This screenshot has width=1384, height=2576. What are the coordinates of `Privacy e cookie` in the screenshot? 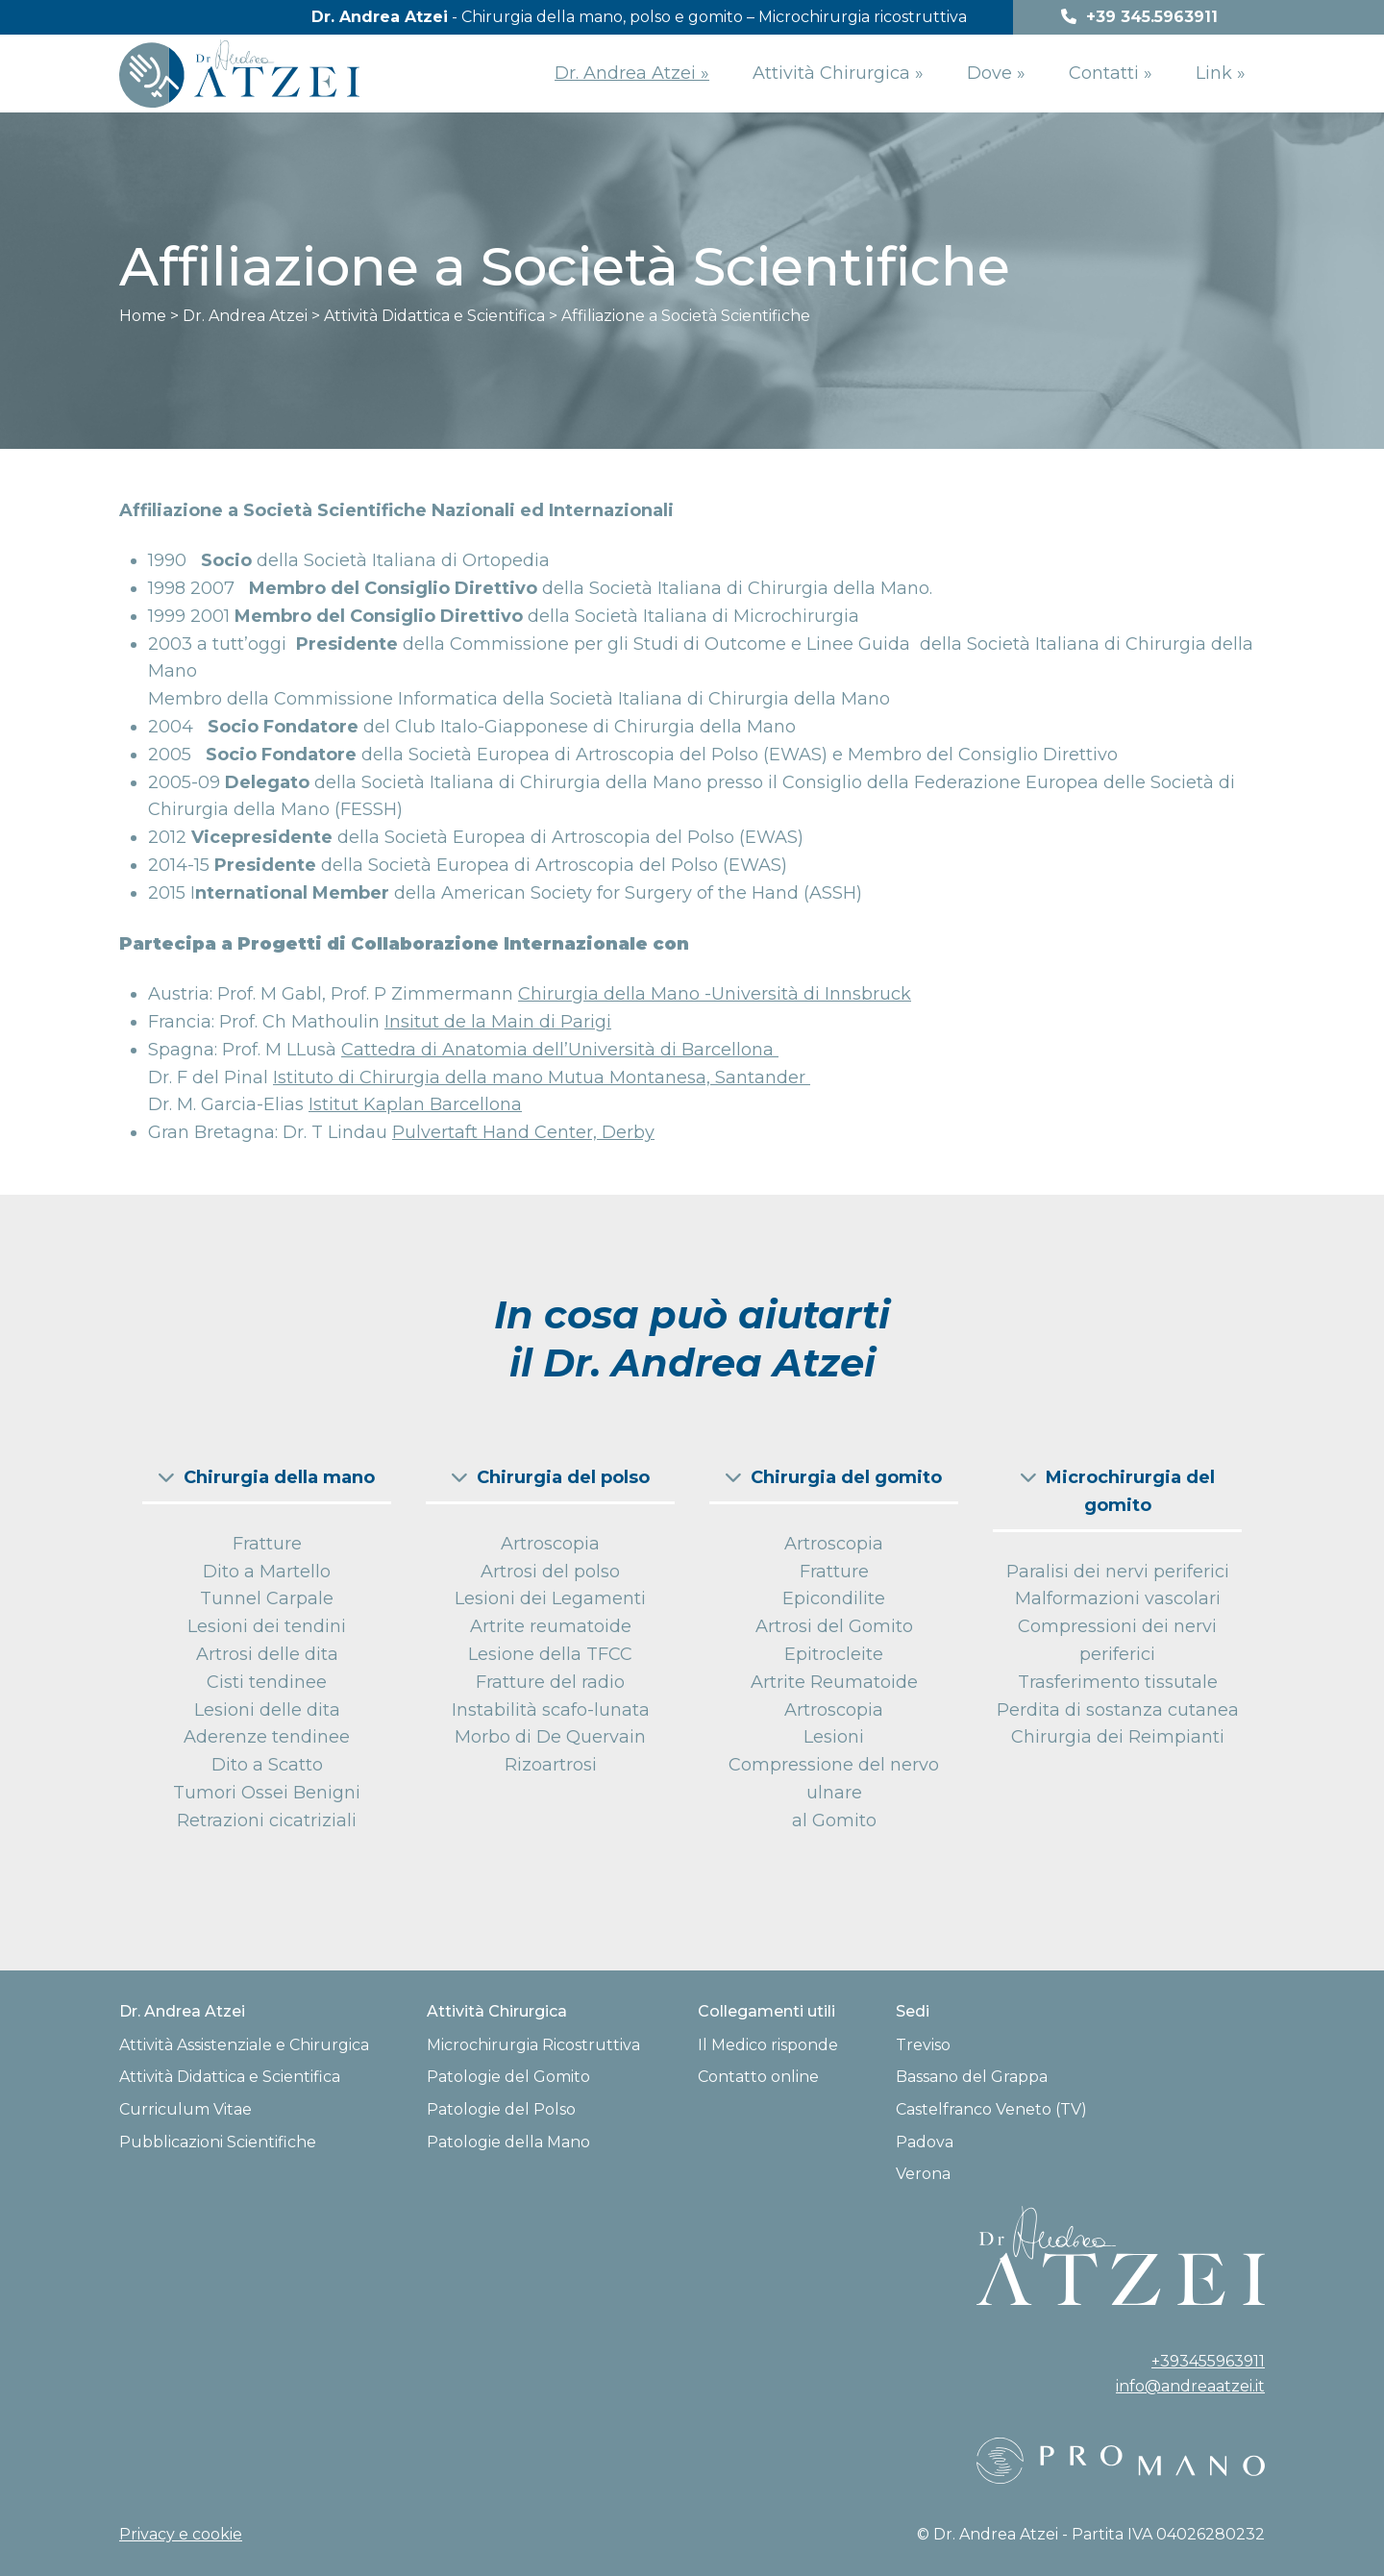 It's located at (180, 2534).